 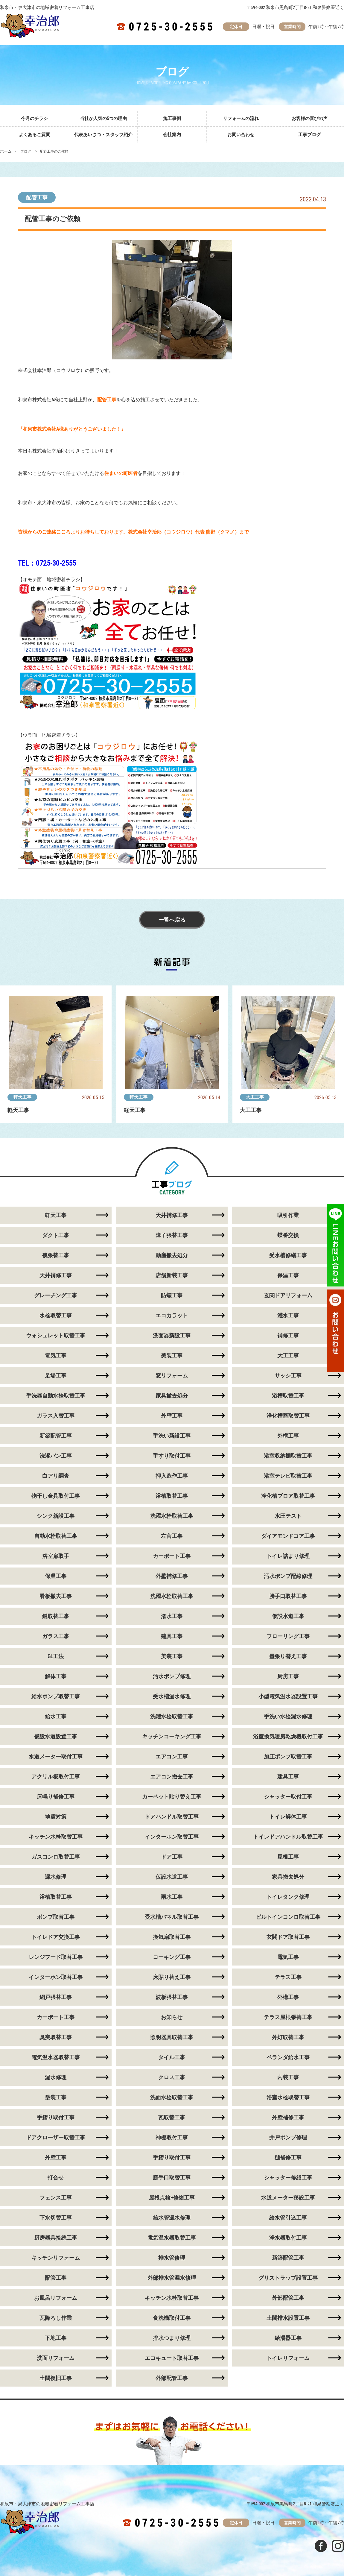 I want to click on 浴槽取替工事, so click(x=288, y=1395).